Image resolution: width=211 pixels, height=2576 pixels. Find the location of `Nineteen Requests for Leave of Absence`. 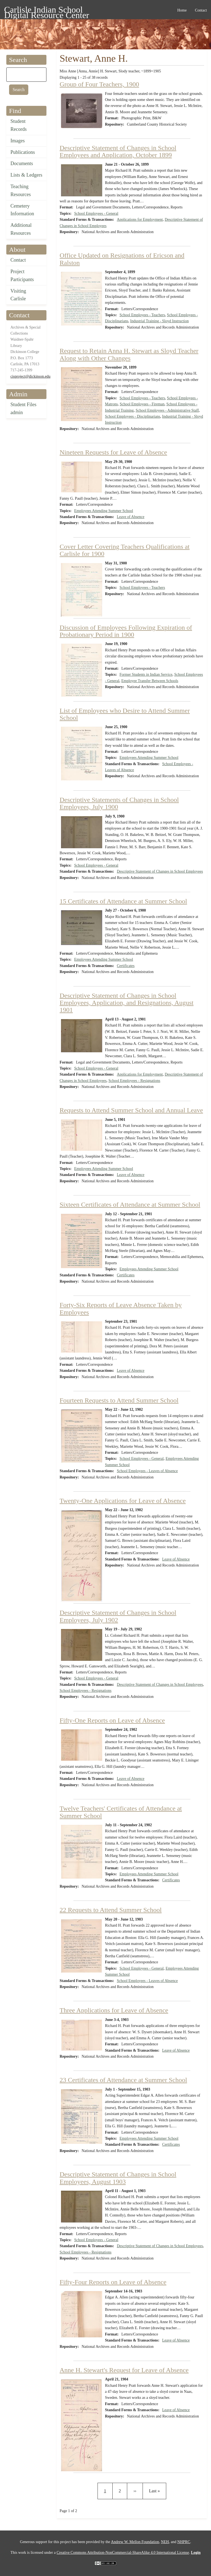

Nineteen Requests for Leave of Absence is located at coordinates (113, 452).